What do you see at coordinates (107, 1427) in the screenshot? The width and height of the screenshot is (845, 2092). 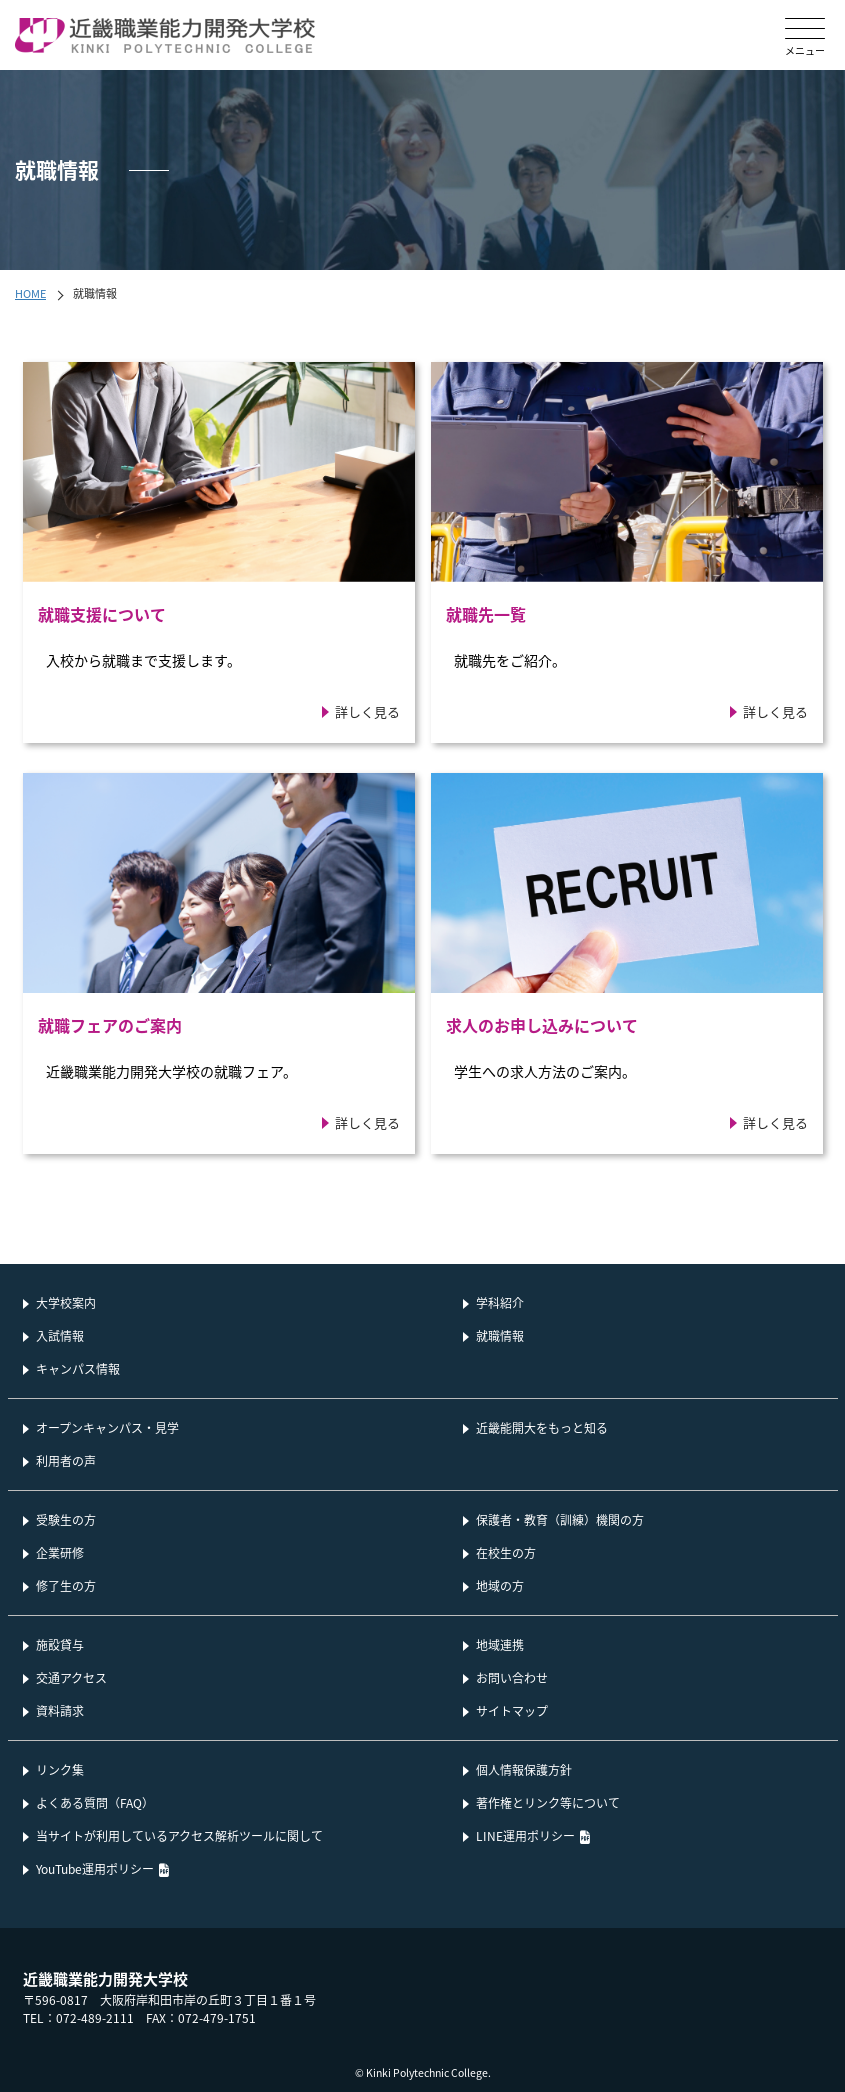 I see `オープンキャンパス・見学` at bounding box center [107, 1427].